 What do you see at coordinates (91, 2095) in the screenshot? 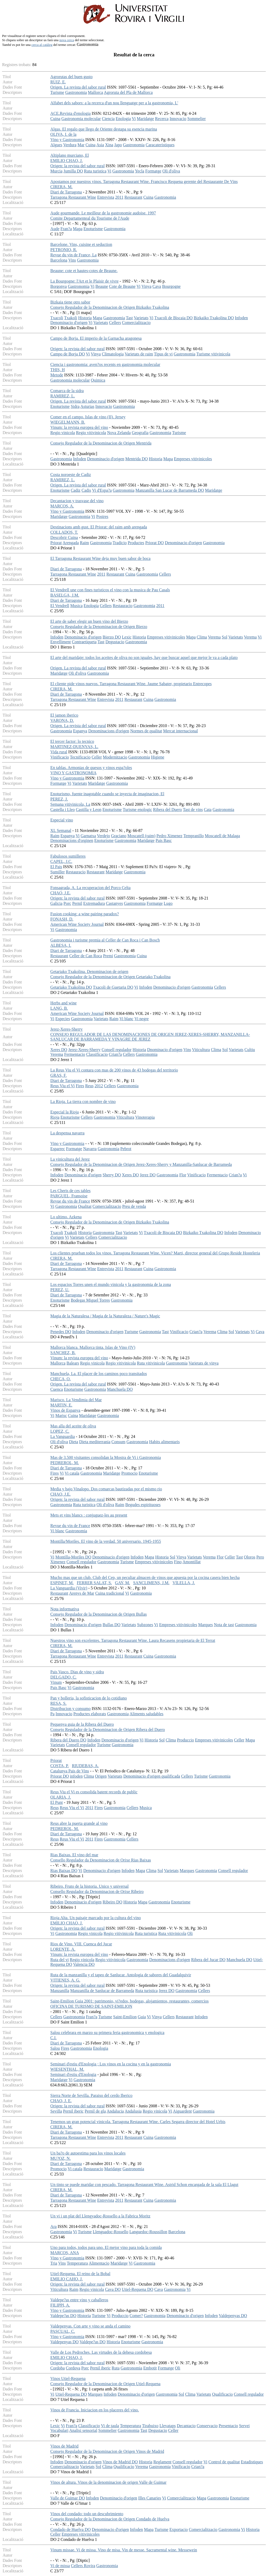
I see `Sierra Norte de Sevilla. Paraiso del cerdo Iberico` at bounding box center [91, 2095].